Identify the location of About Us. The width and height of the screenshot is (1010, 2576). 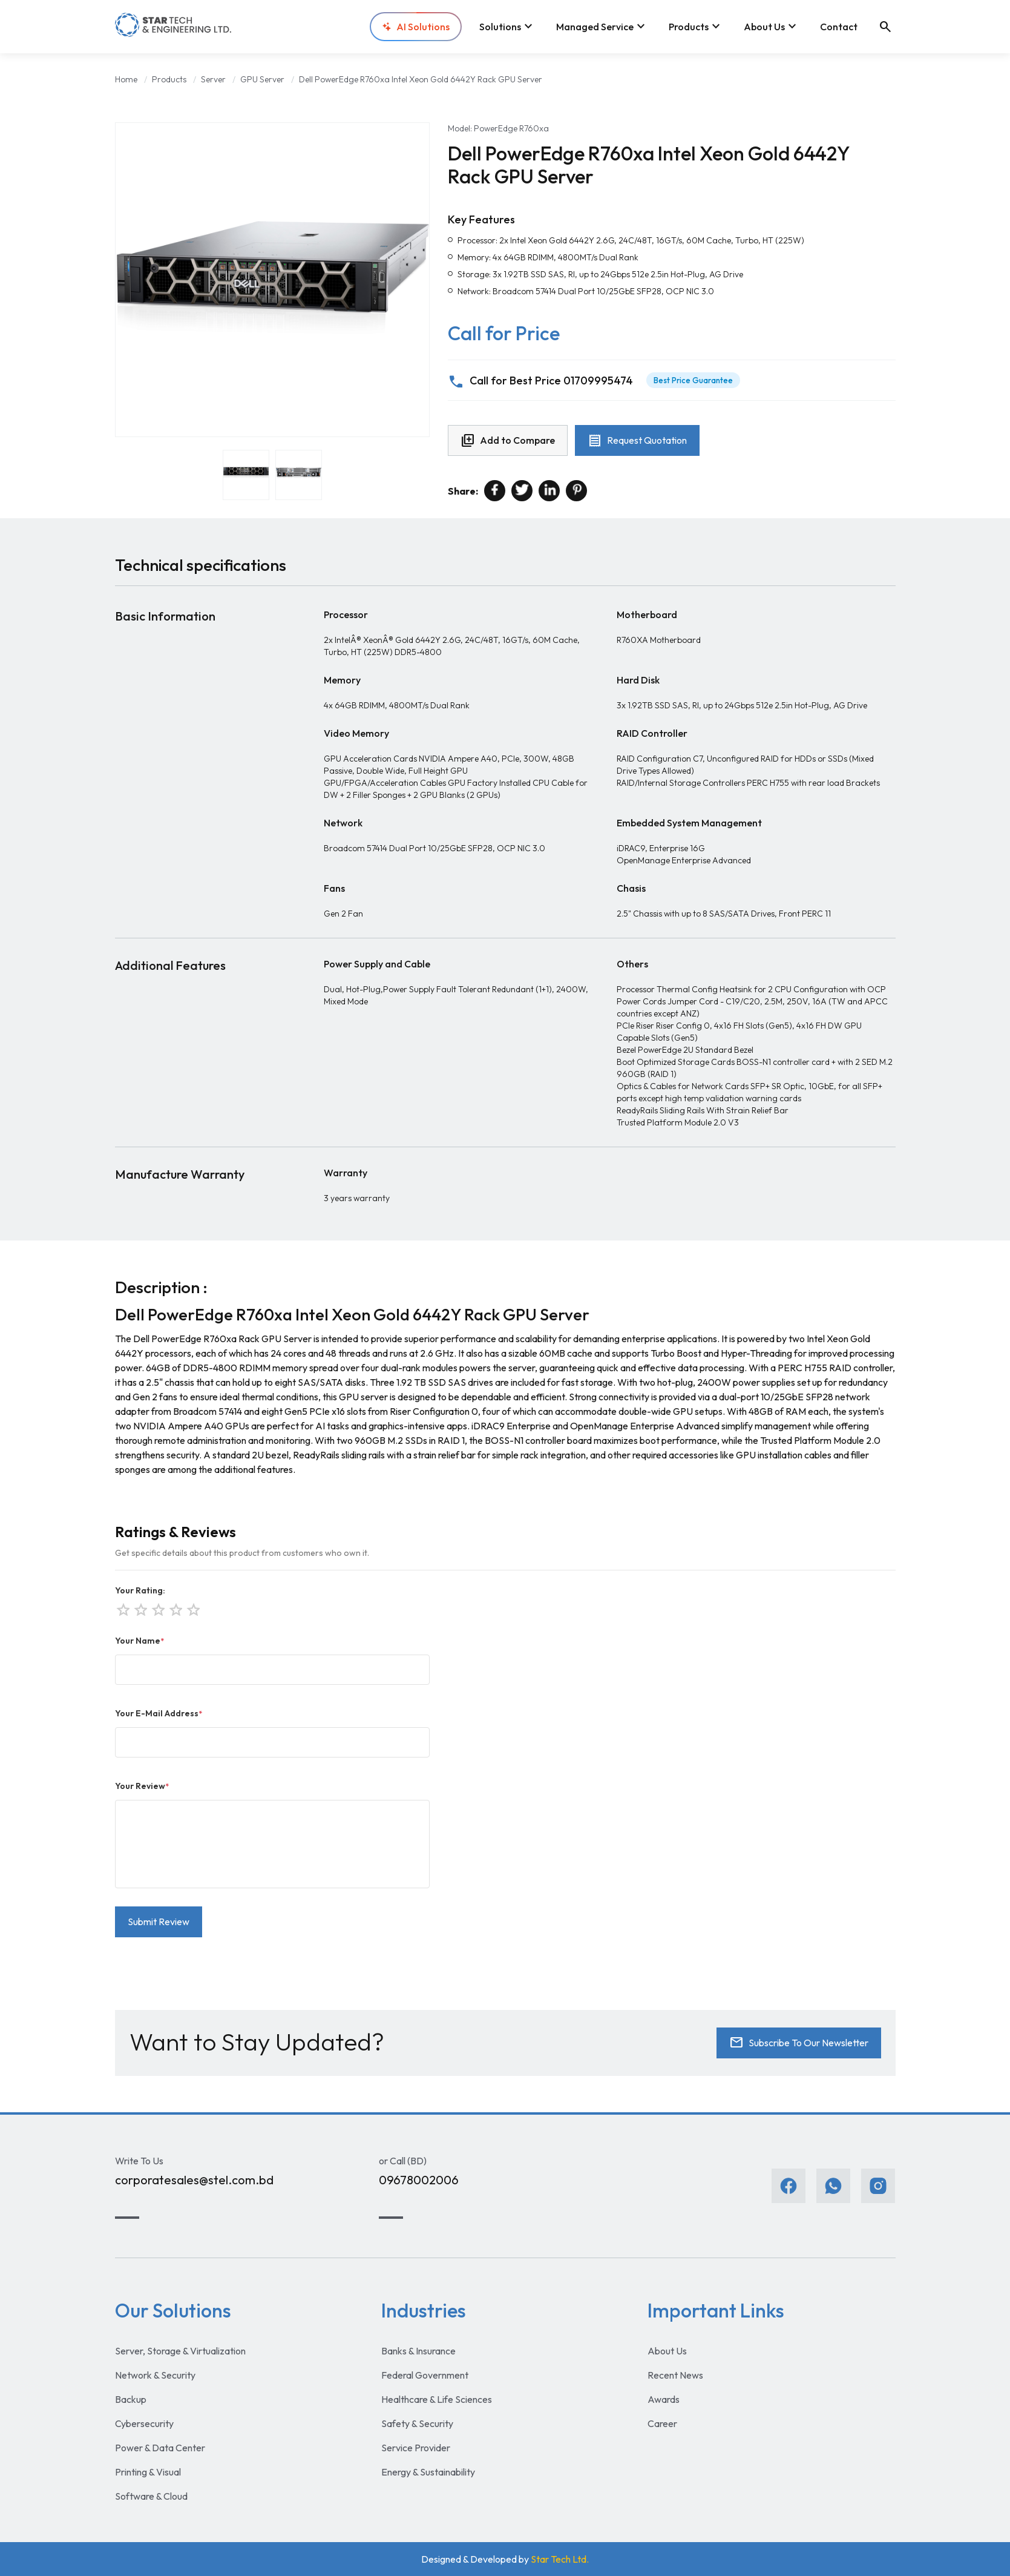
(771, 26).